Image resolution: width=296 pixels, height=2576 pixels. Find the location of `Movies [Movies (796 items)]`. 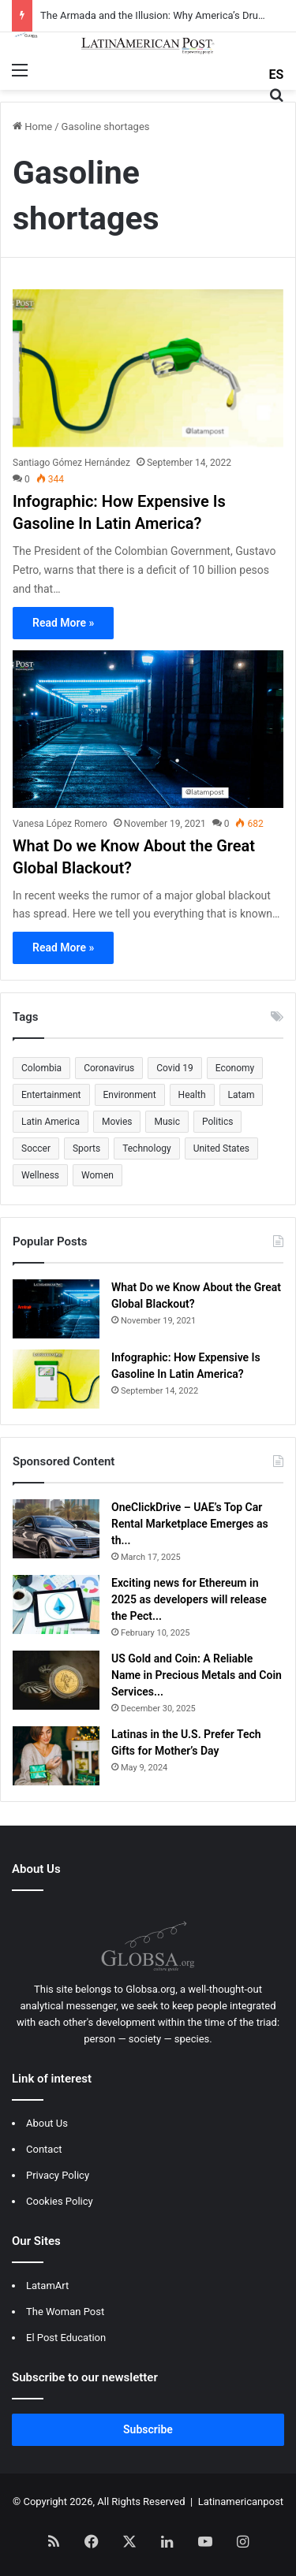

Movies [Movies (796 items)] is located at coordinates (117, 1121).